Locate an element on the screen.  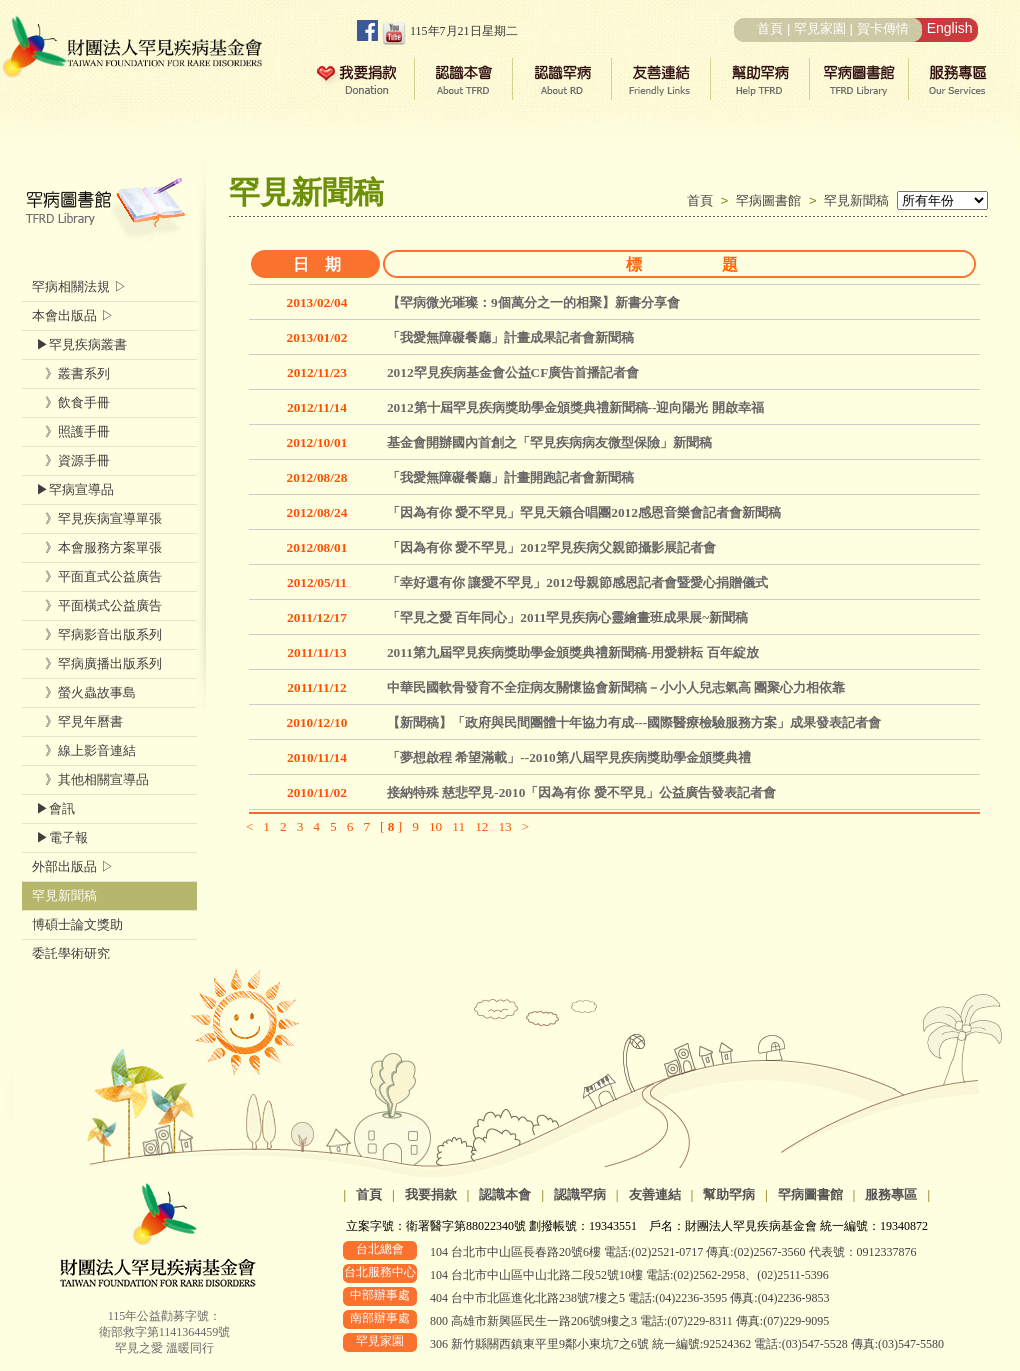
▶會訊 is located at coordinates (53, 808).